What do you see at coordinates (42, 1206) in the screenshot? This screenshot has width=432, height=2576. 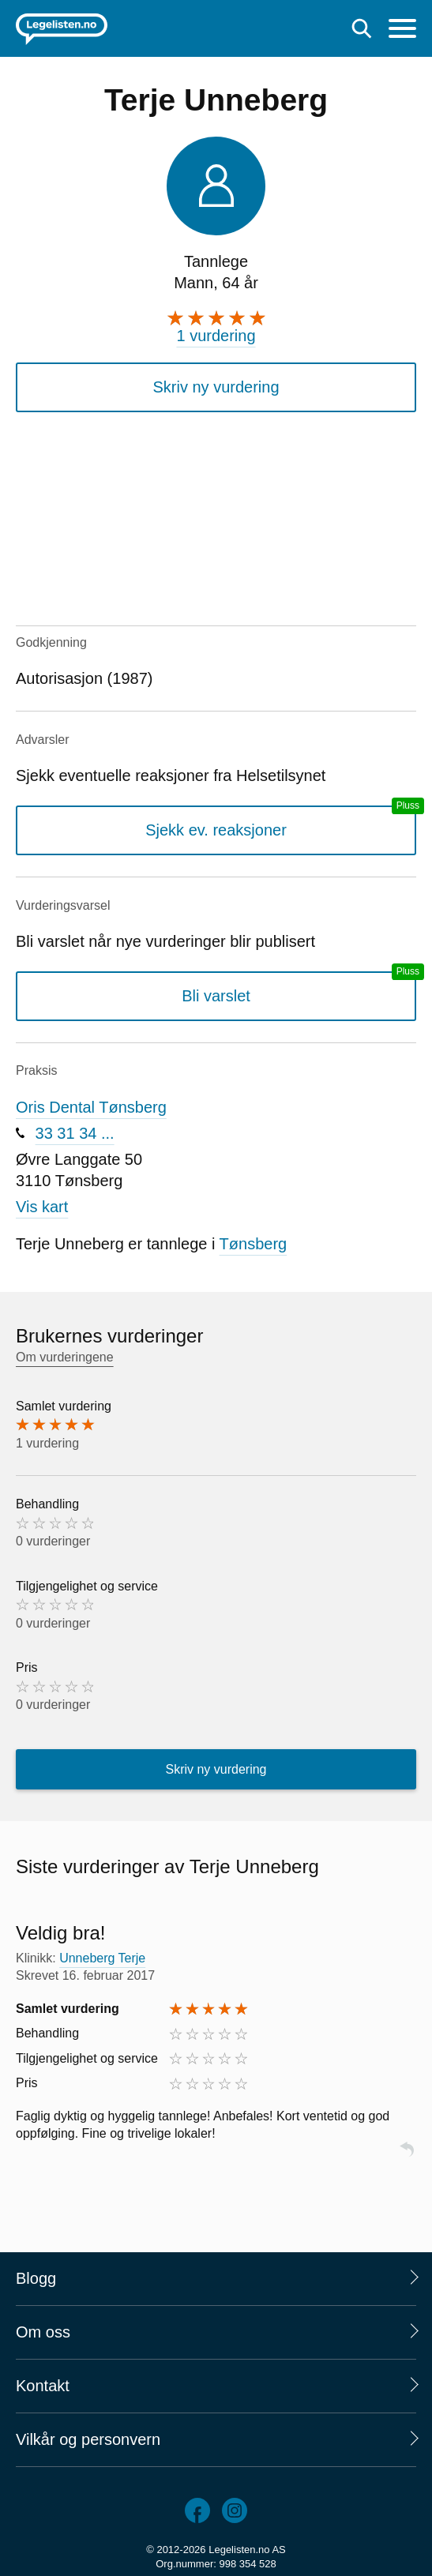 I see `Vis kart` at bounding box center [42, 1206].